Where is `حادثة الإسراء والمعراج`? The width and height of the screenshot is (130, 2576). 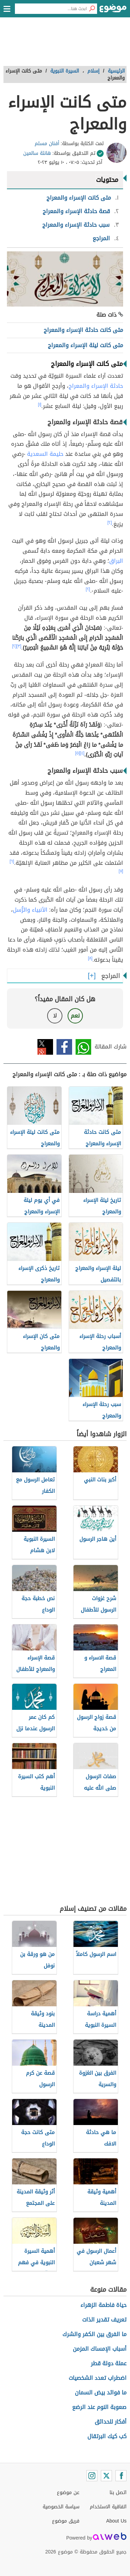
حادثة الإسراء والمعراج is located at coordinates (96, 385).